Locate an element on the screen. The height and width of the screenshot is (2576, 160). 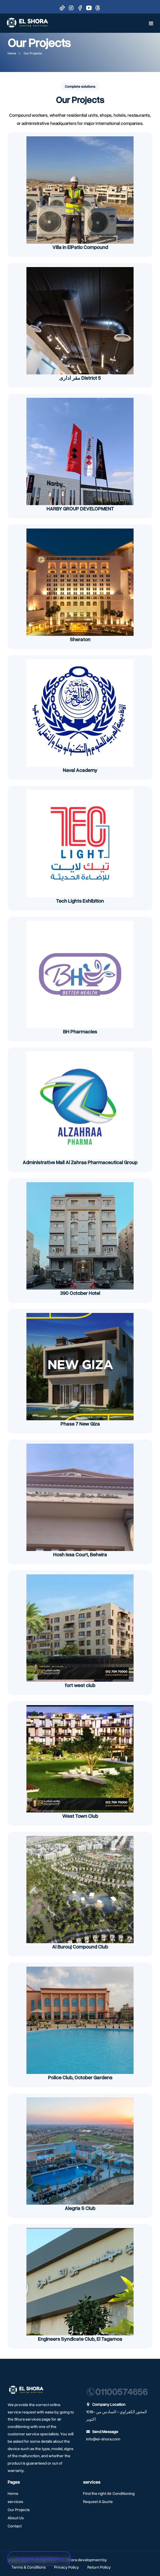
Find the right Air Conditioning is located at coordinates (109, 2493).